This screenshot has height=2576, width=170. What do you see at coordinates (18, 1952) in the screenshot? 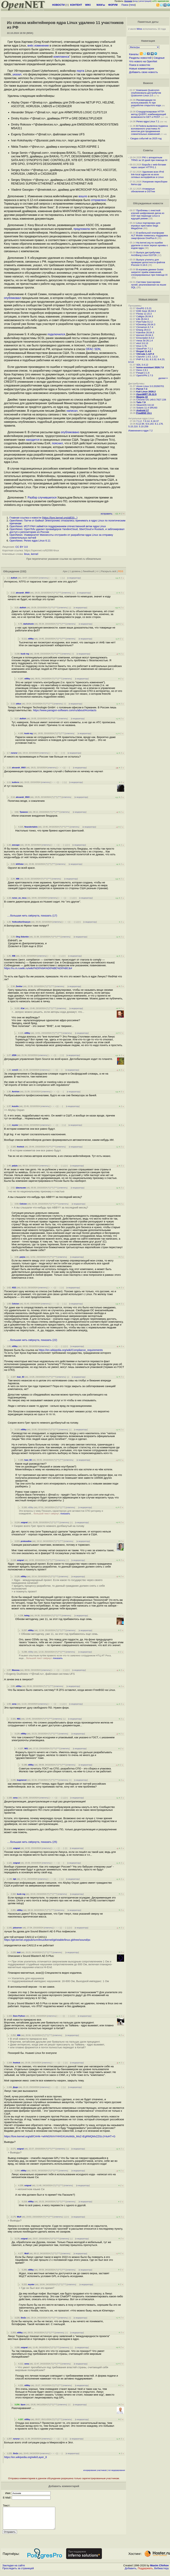
I see `luid` at bounding box center [18, 1952].